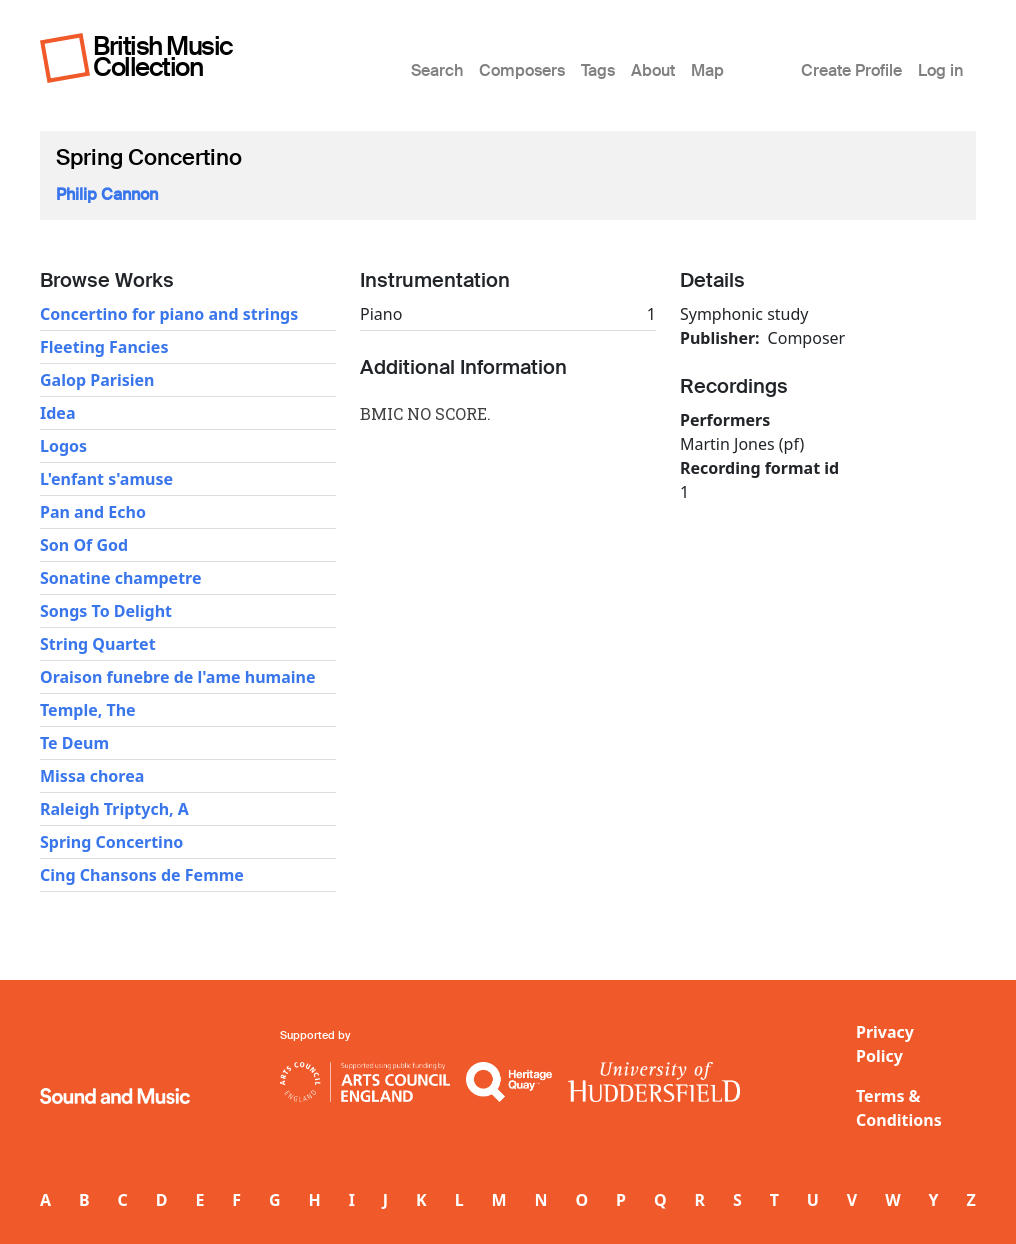 The height and width of the screenshot is (1244, 1016). I want to click on Concertino for piano and strings, so click(169, 314).